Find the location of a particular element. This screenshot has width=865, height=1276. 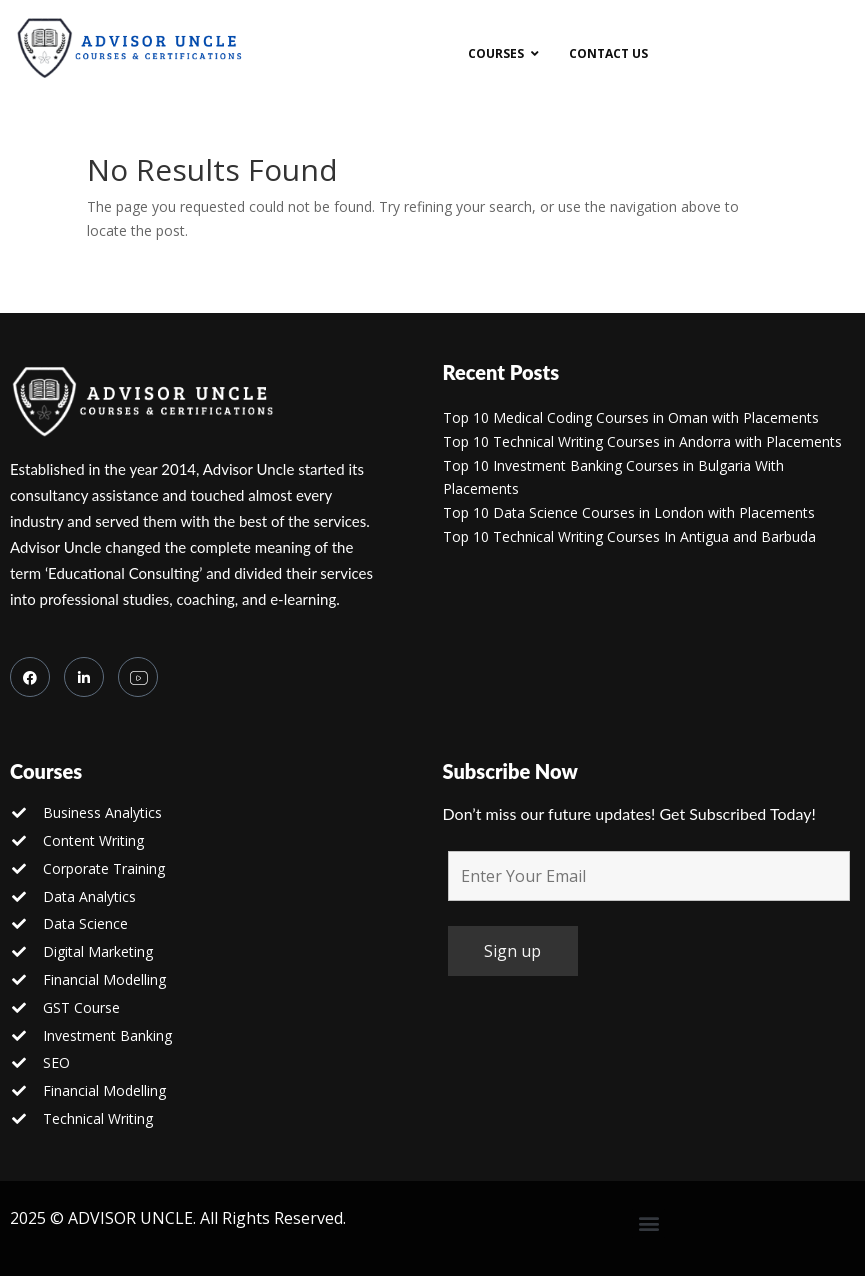

[button] is located at coordinates (648, 1223).